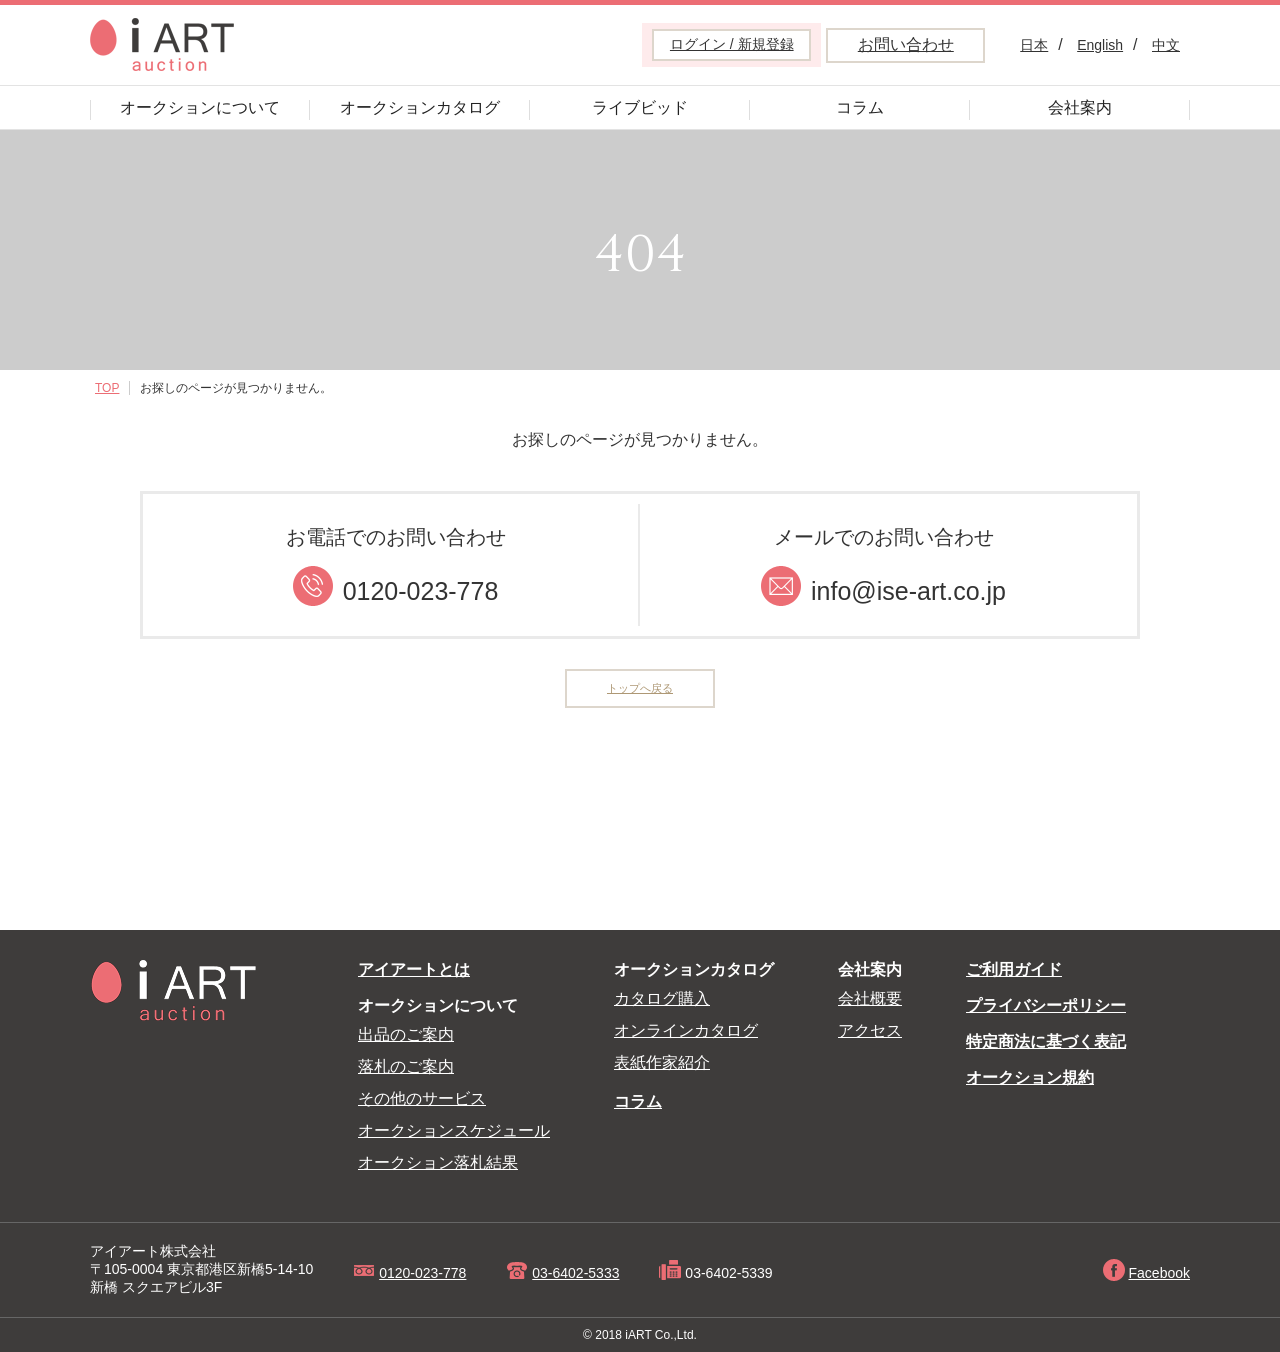 Image resolution: width=1280 pixels, height=1352 pixels. Describe the element at coordinates (414, 969) in the screenshot. I see `アイアートとは` at that location.